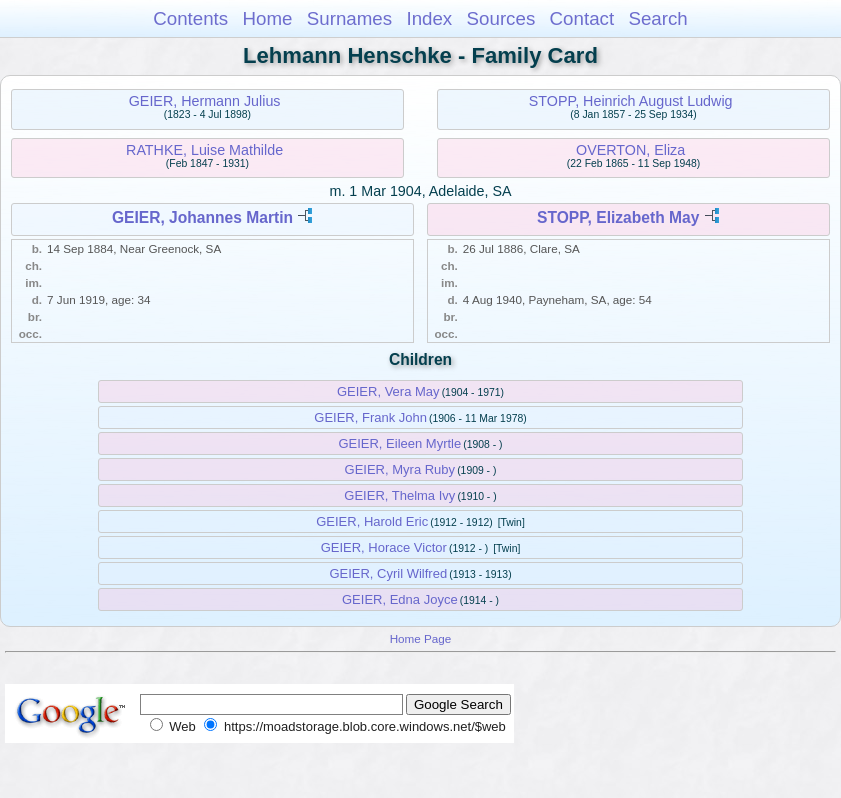 Image resolution: width=841 pixels, height=798 pixels. What do you see at coordinates (400, 469) in the screenshot?
I see `GEIER, Myra Ruby` at bounding box center [400, 469].